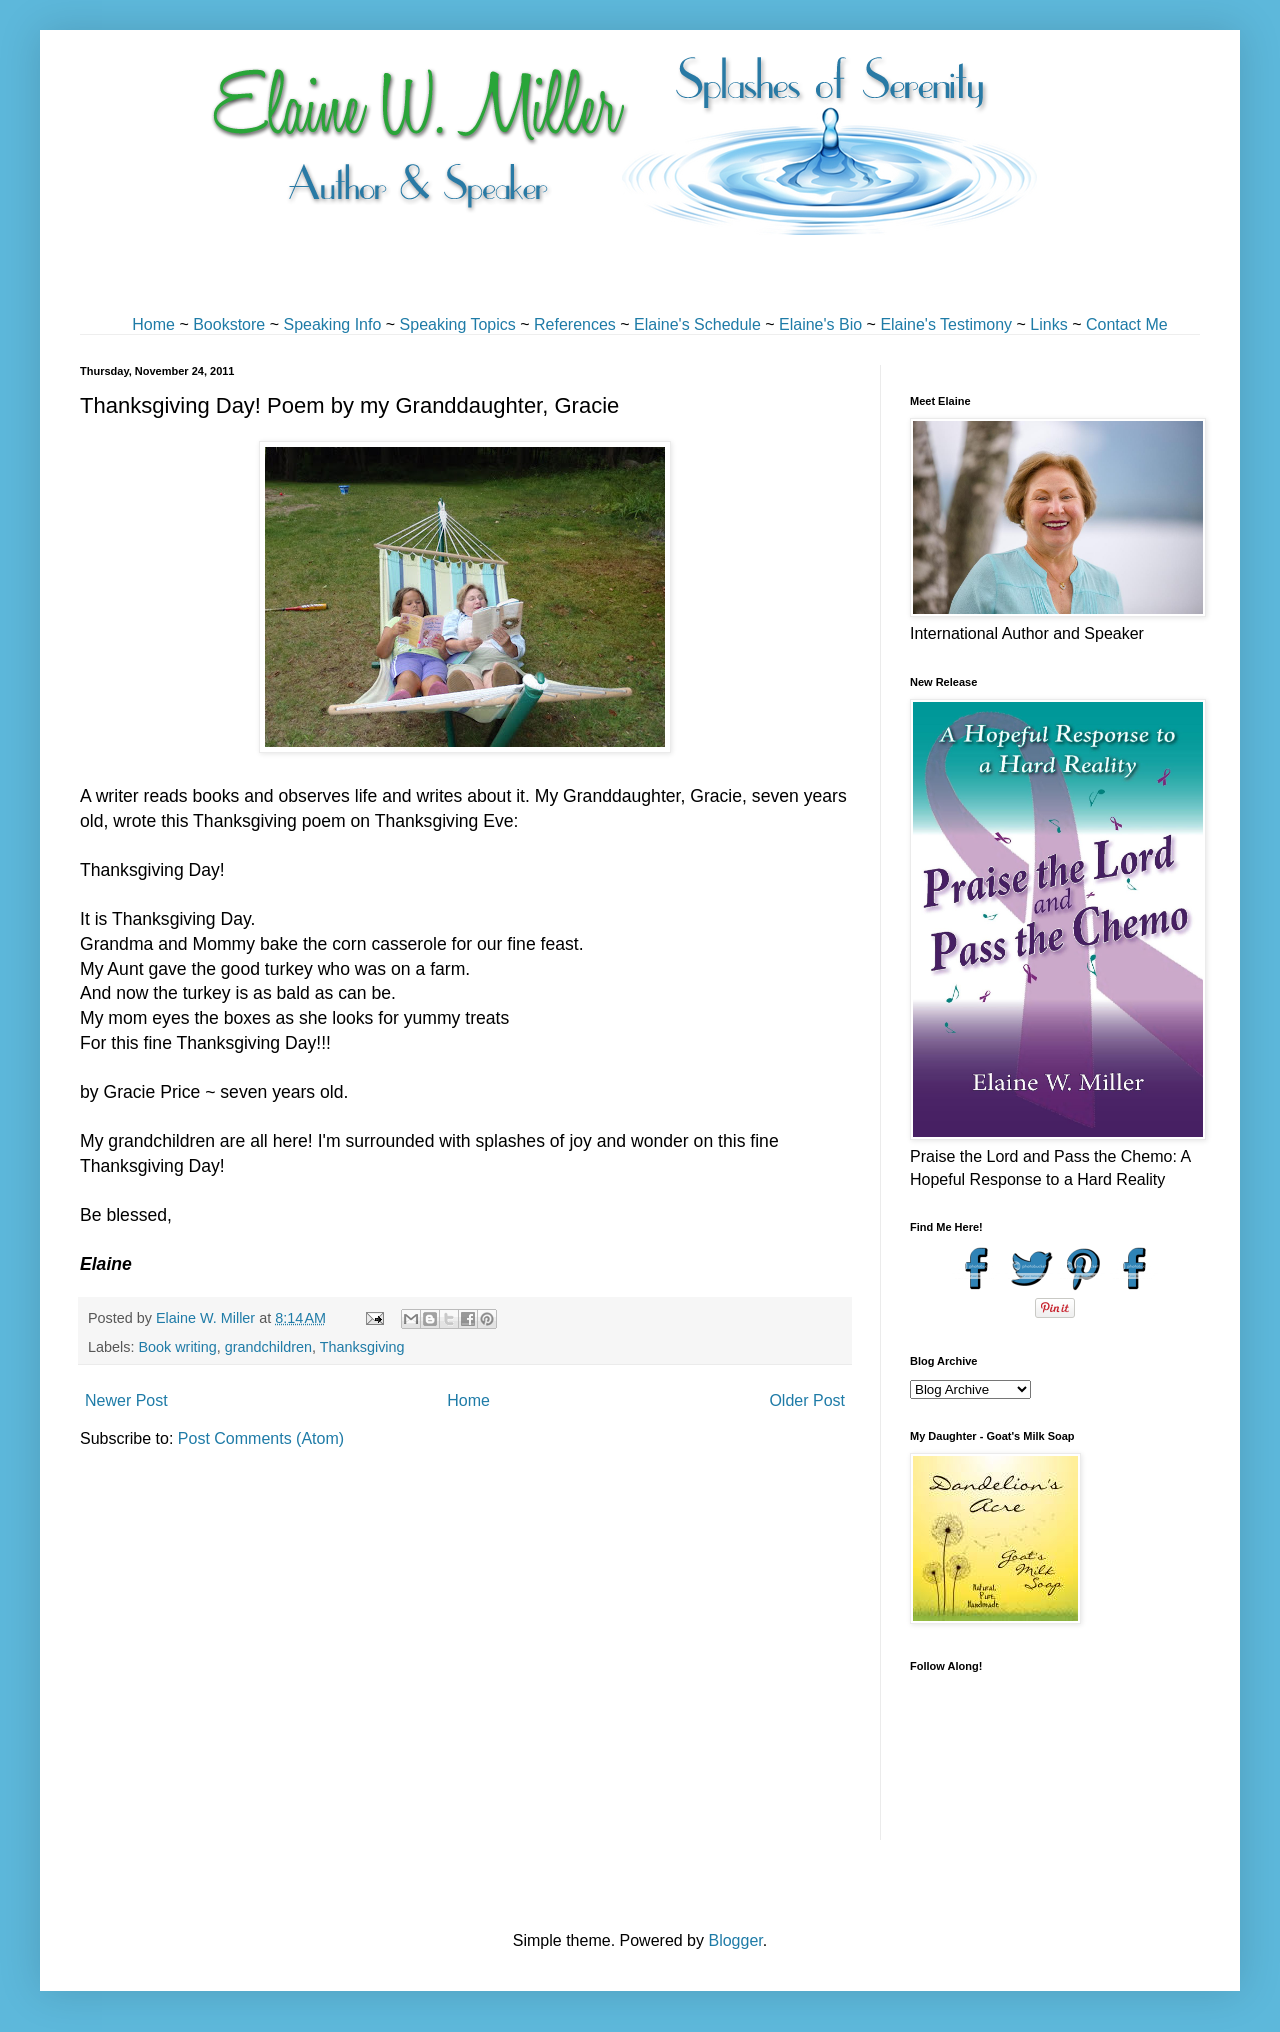  I want to click on Book writing, so click(177, 1347).